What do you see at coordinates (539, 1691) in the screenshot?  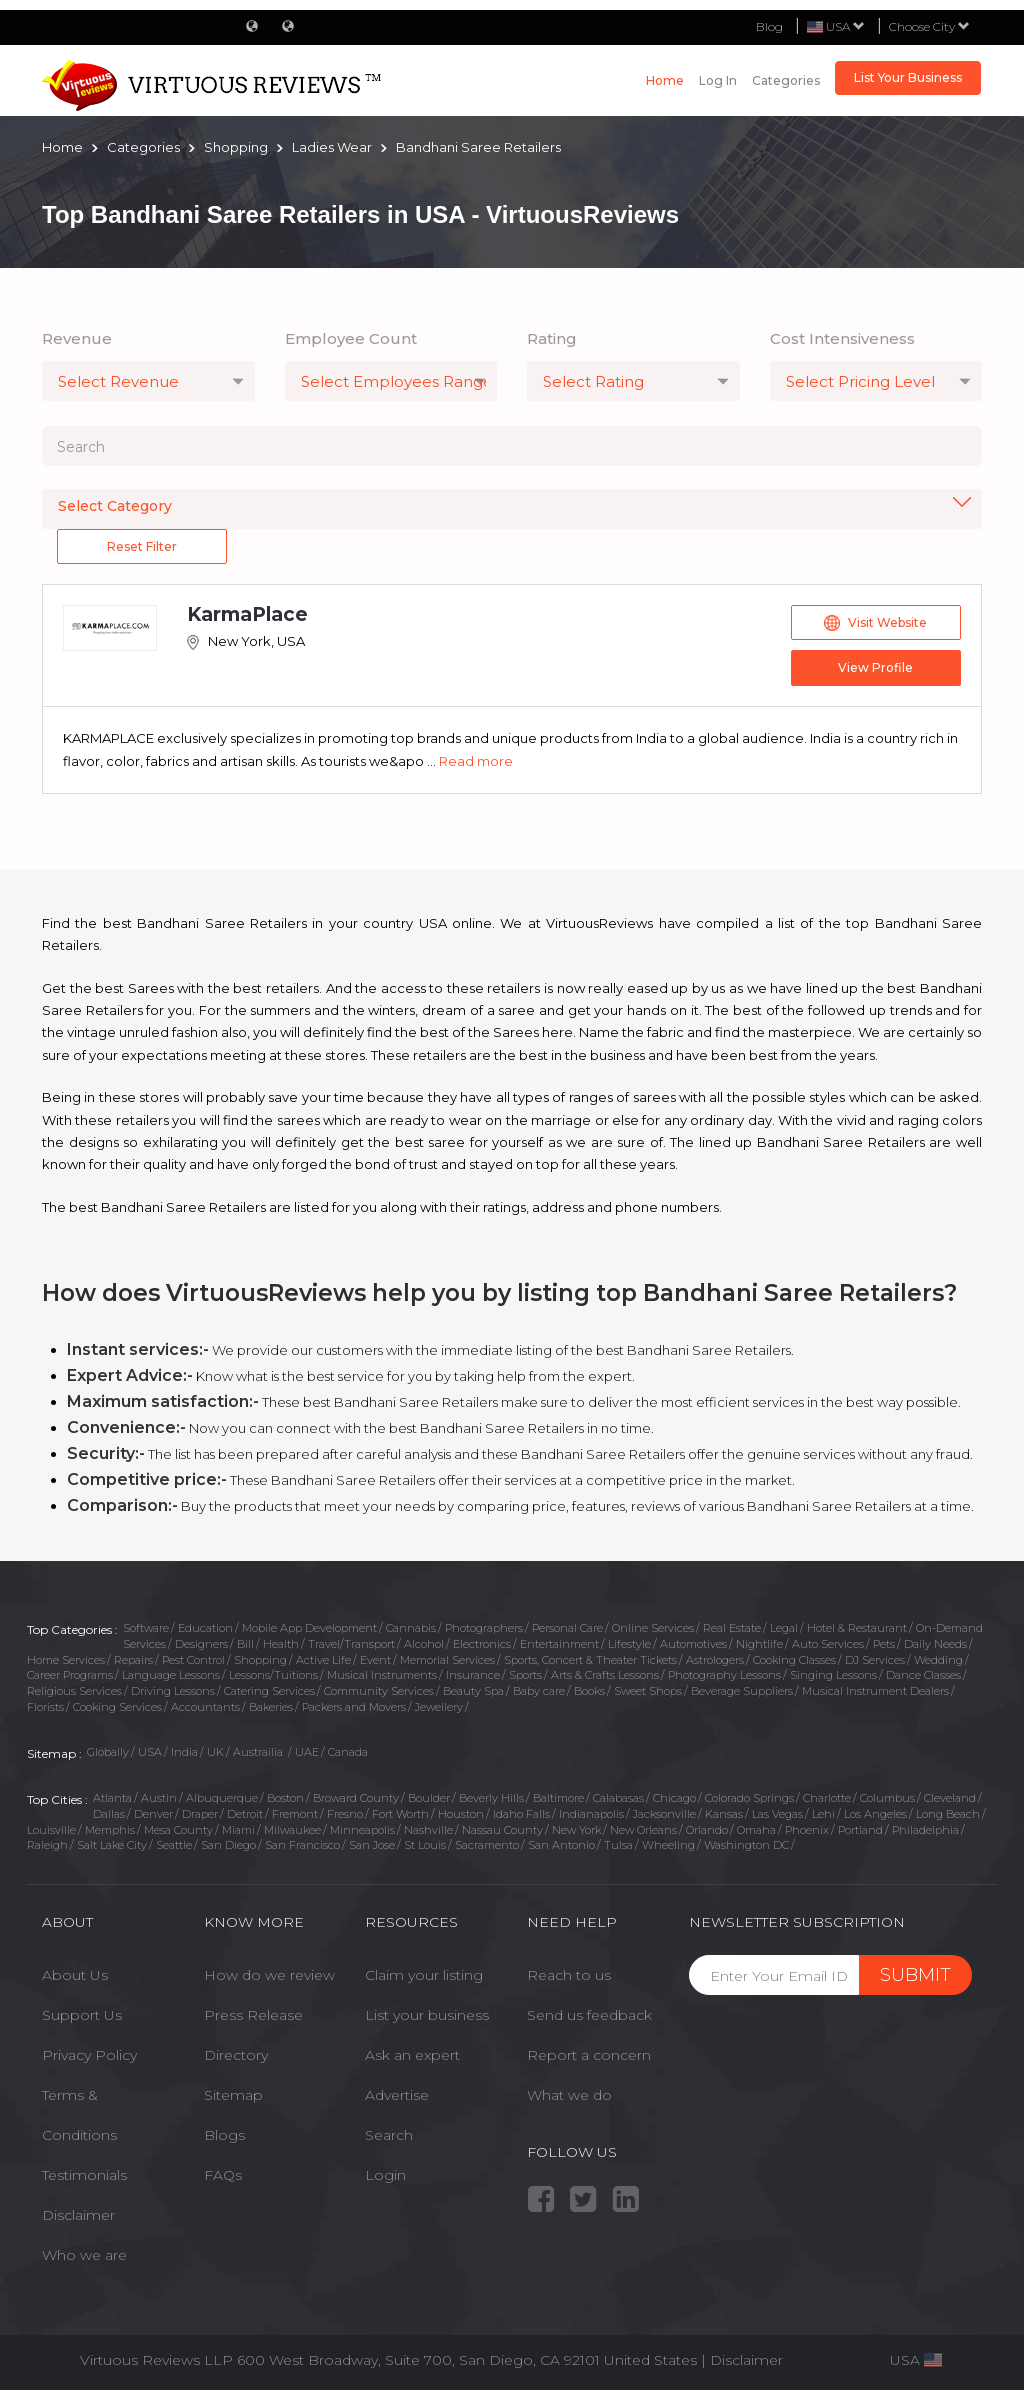 I see `Baby care` at bounding box center [539, 1691].